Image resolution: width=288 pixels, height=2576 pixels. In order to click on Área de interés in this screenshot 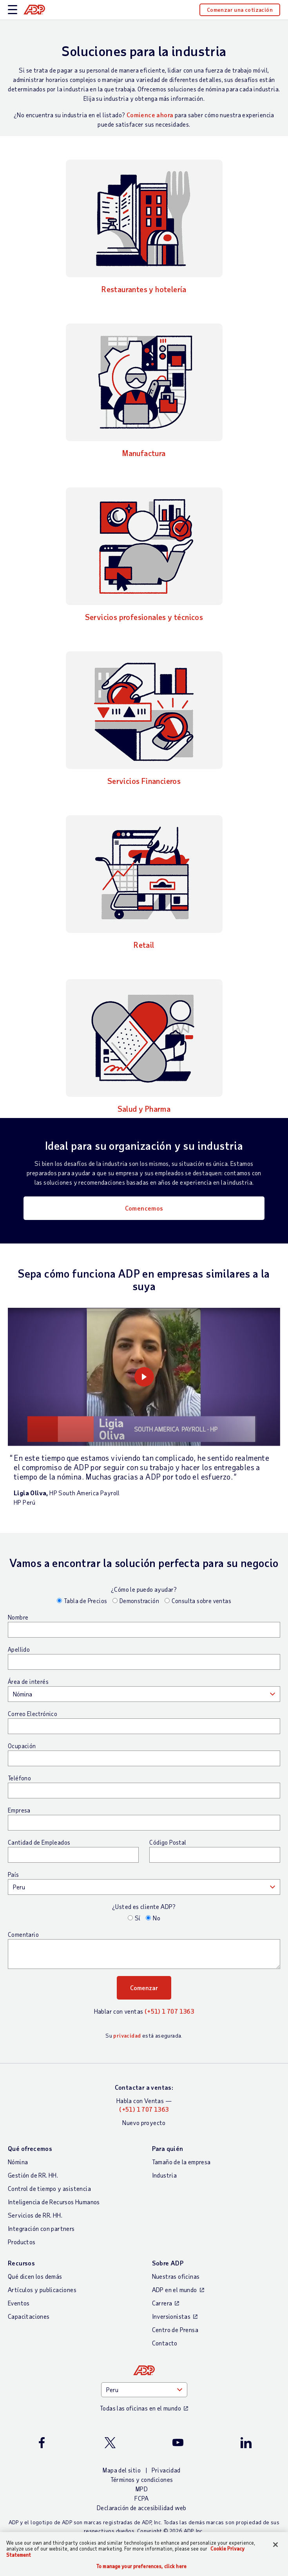, I will do `click(28, 1681)`.